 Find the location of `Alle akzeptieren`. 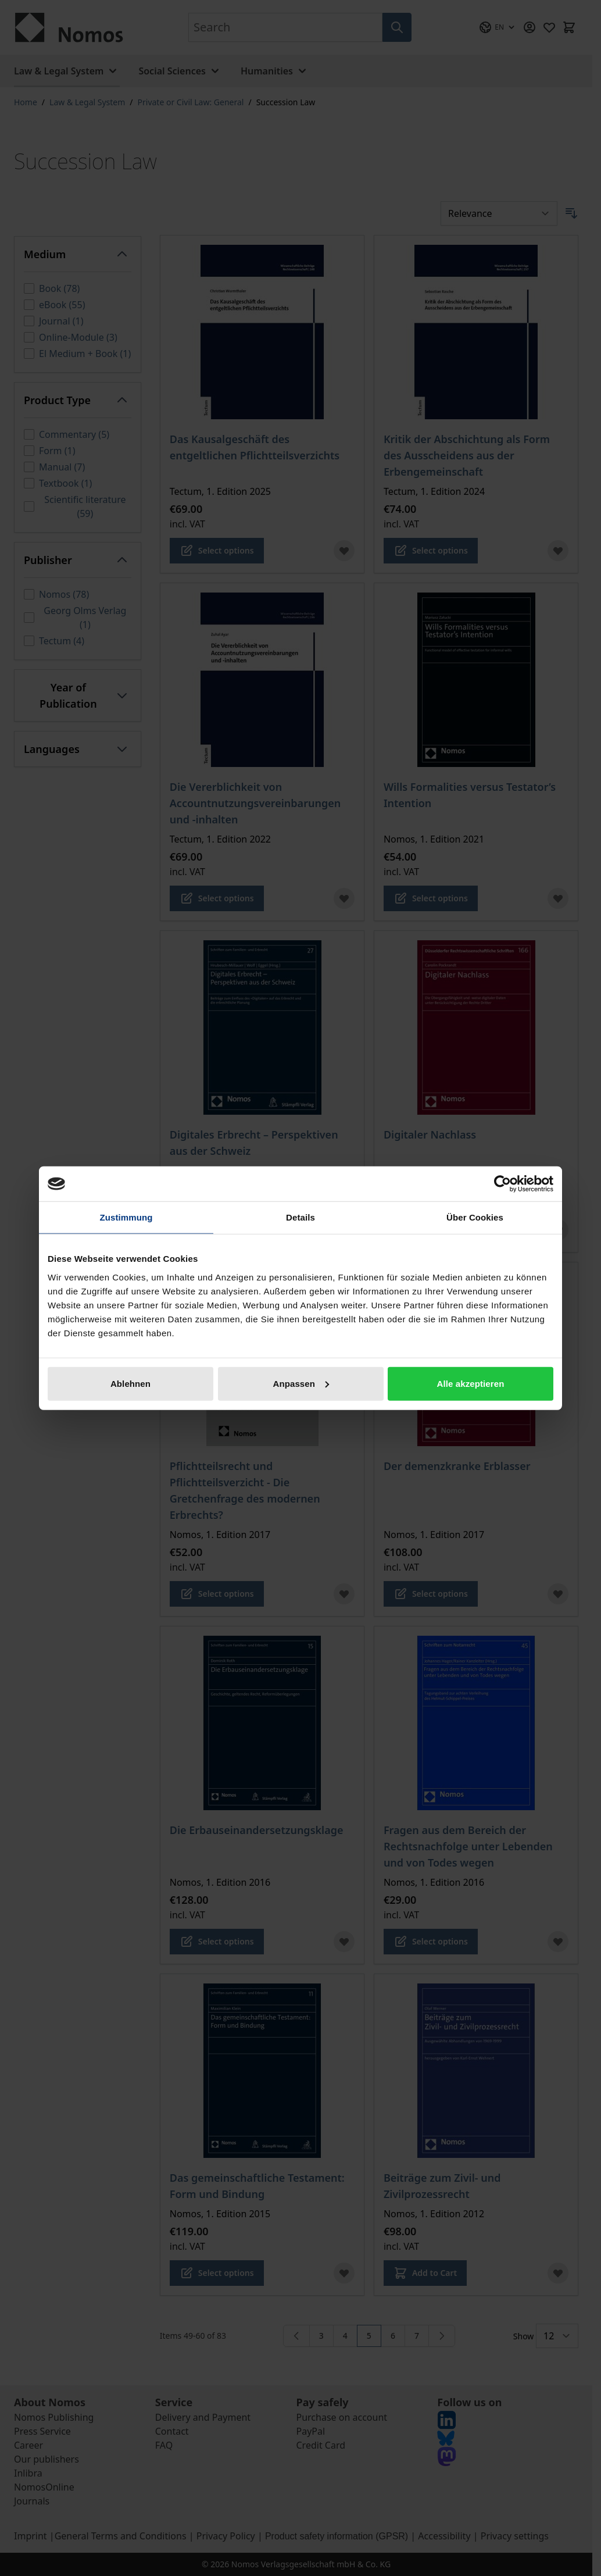

Alle akzeptieren is located at coordinates (471, 1383).